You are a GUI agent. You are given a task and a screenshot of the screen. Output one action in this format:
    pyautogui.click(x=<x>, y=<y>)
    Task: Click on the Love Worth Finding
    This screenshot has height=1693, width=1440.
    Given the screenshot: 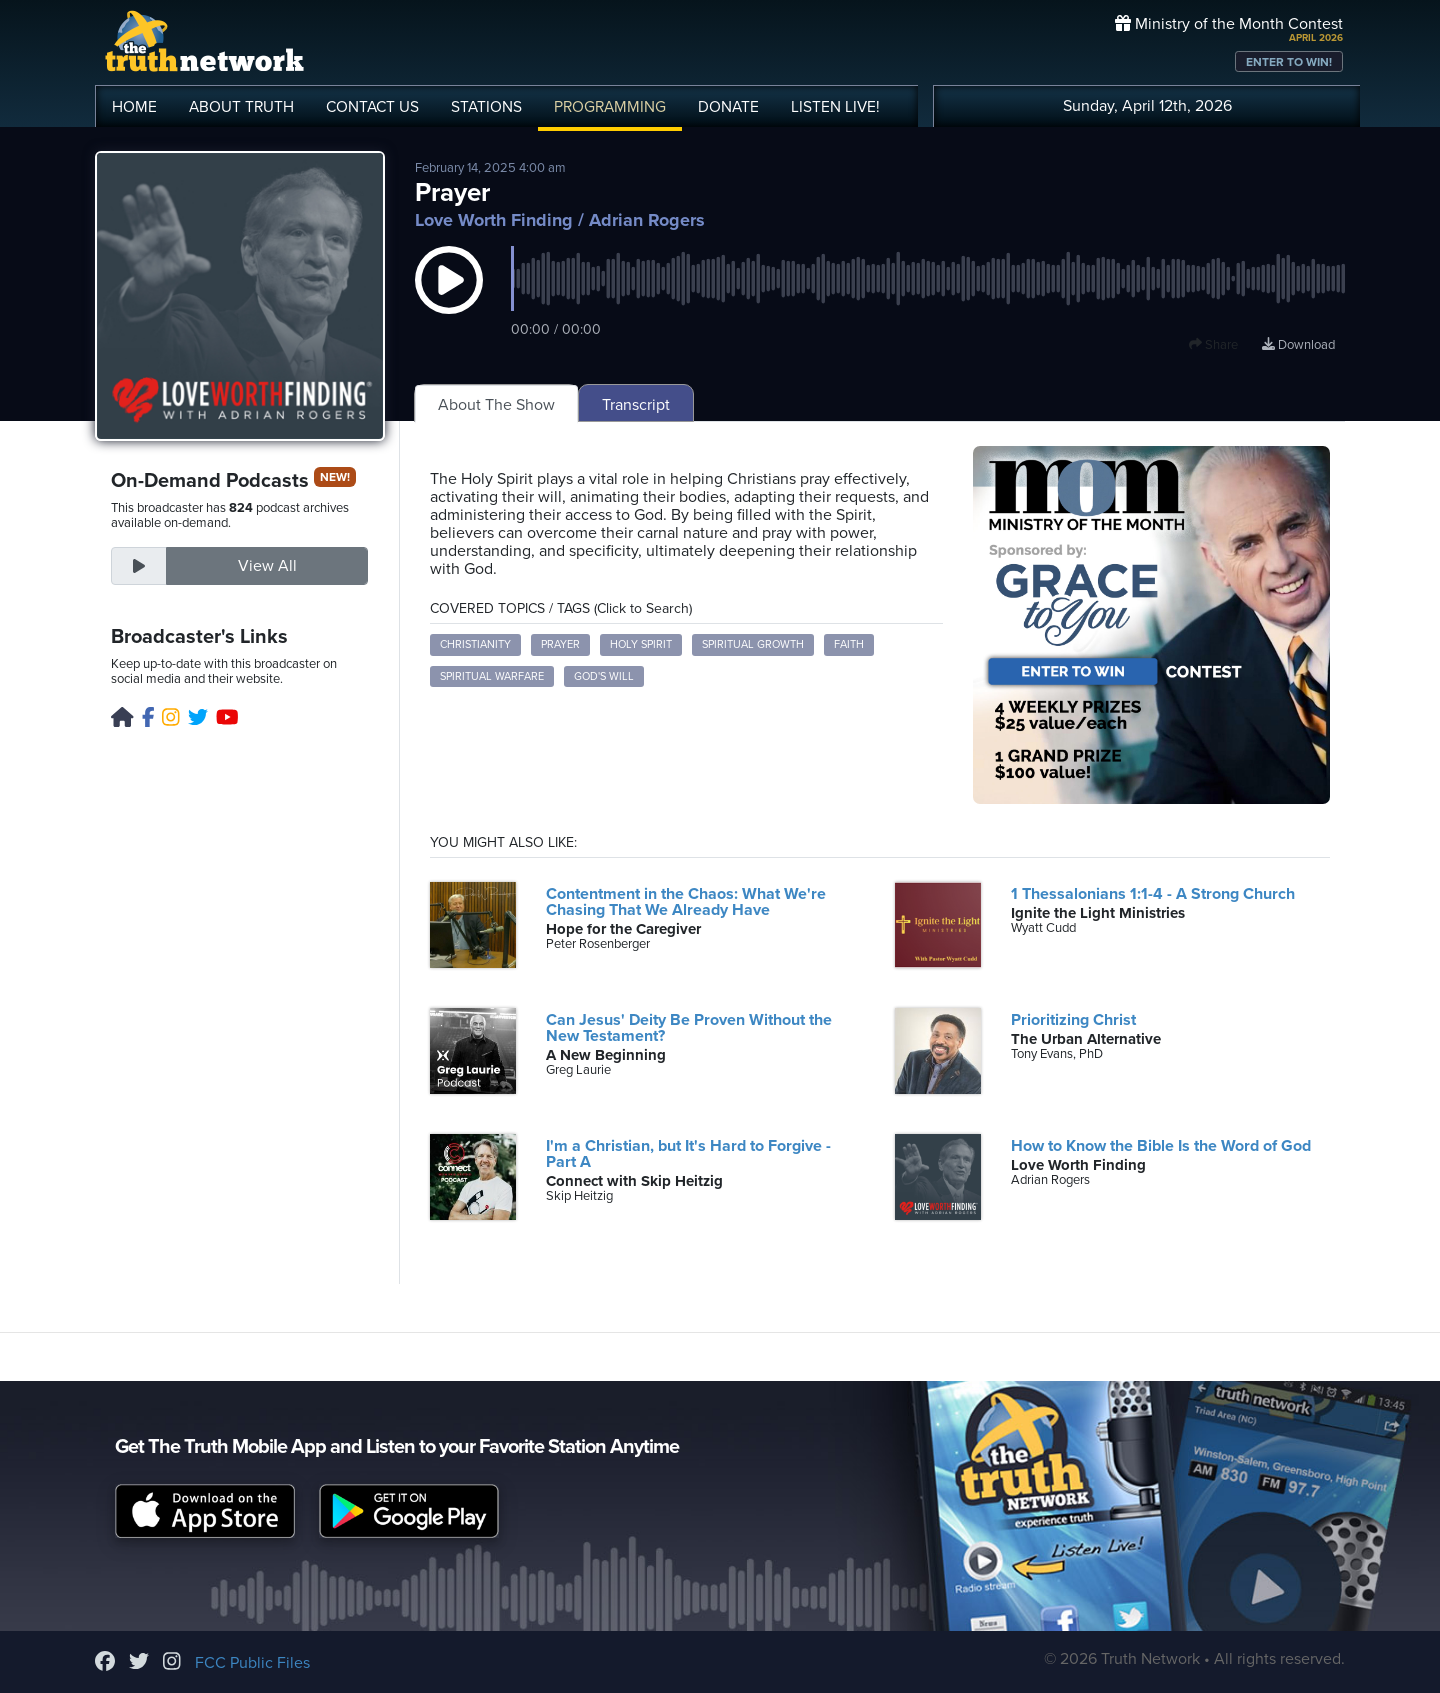 What is the action you would take?
    pyautogui.click(x=494, y=220)
    